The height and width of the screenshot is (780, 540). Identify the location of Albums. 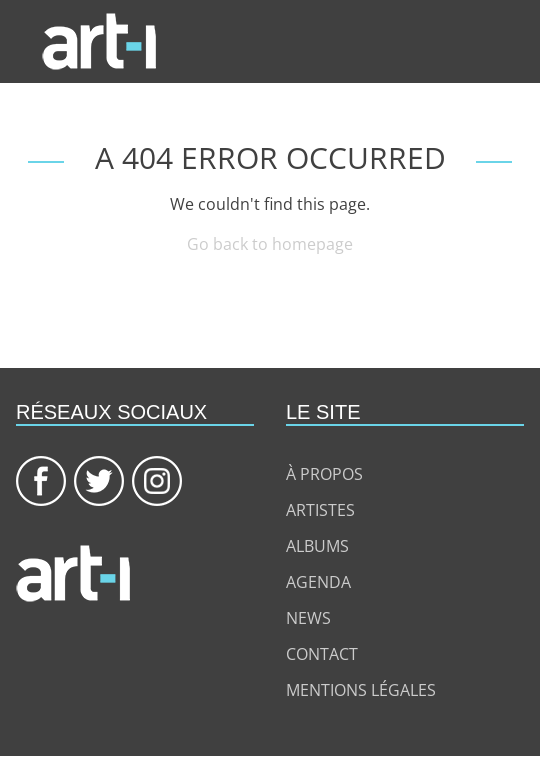
(317, 546).